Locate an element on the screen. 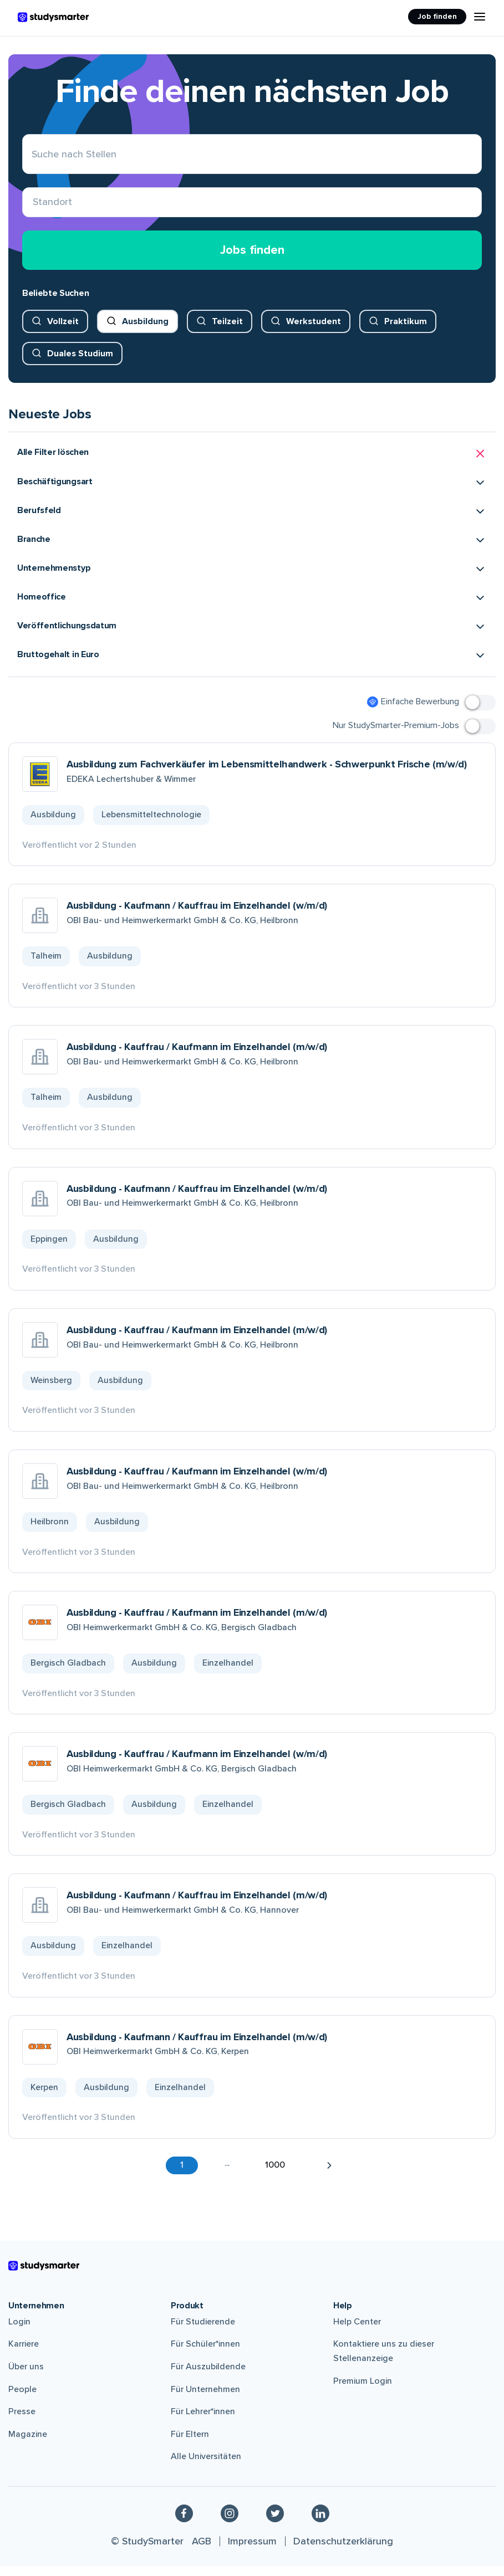 The image size is (504, 2576). Jobs finden is located at coordinates (252, 260).